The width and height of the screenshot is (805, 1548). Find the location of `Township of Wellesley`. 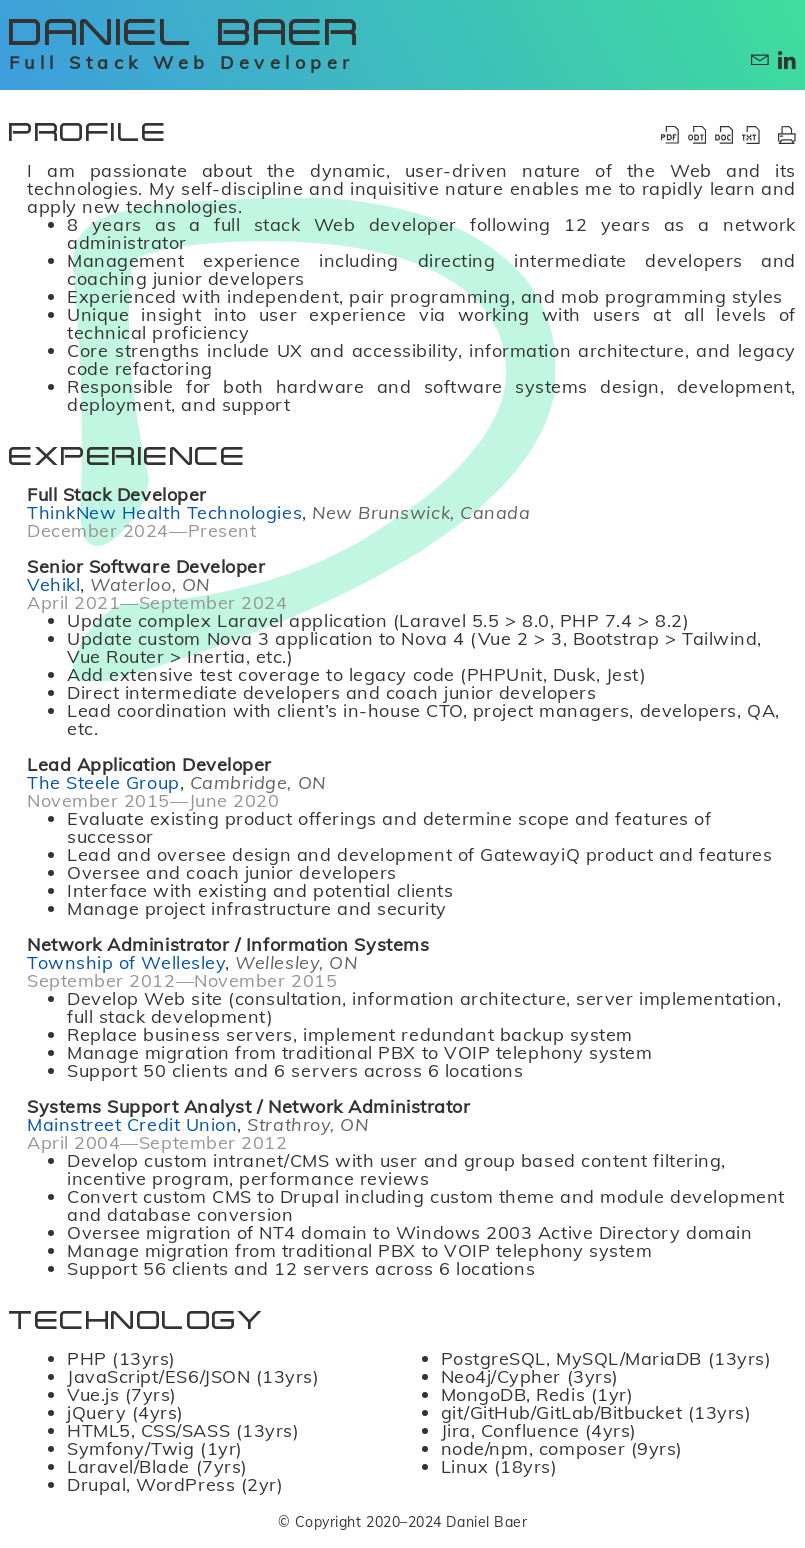

Township of Wellesley is located at coordinates (126, 963).